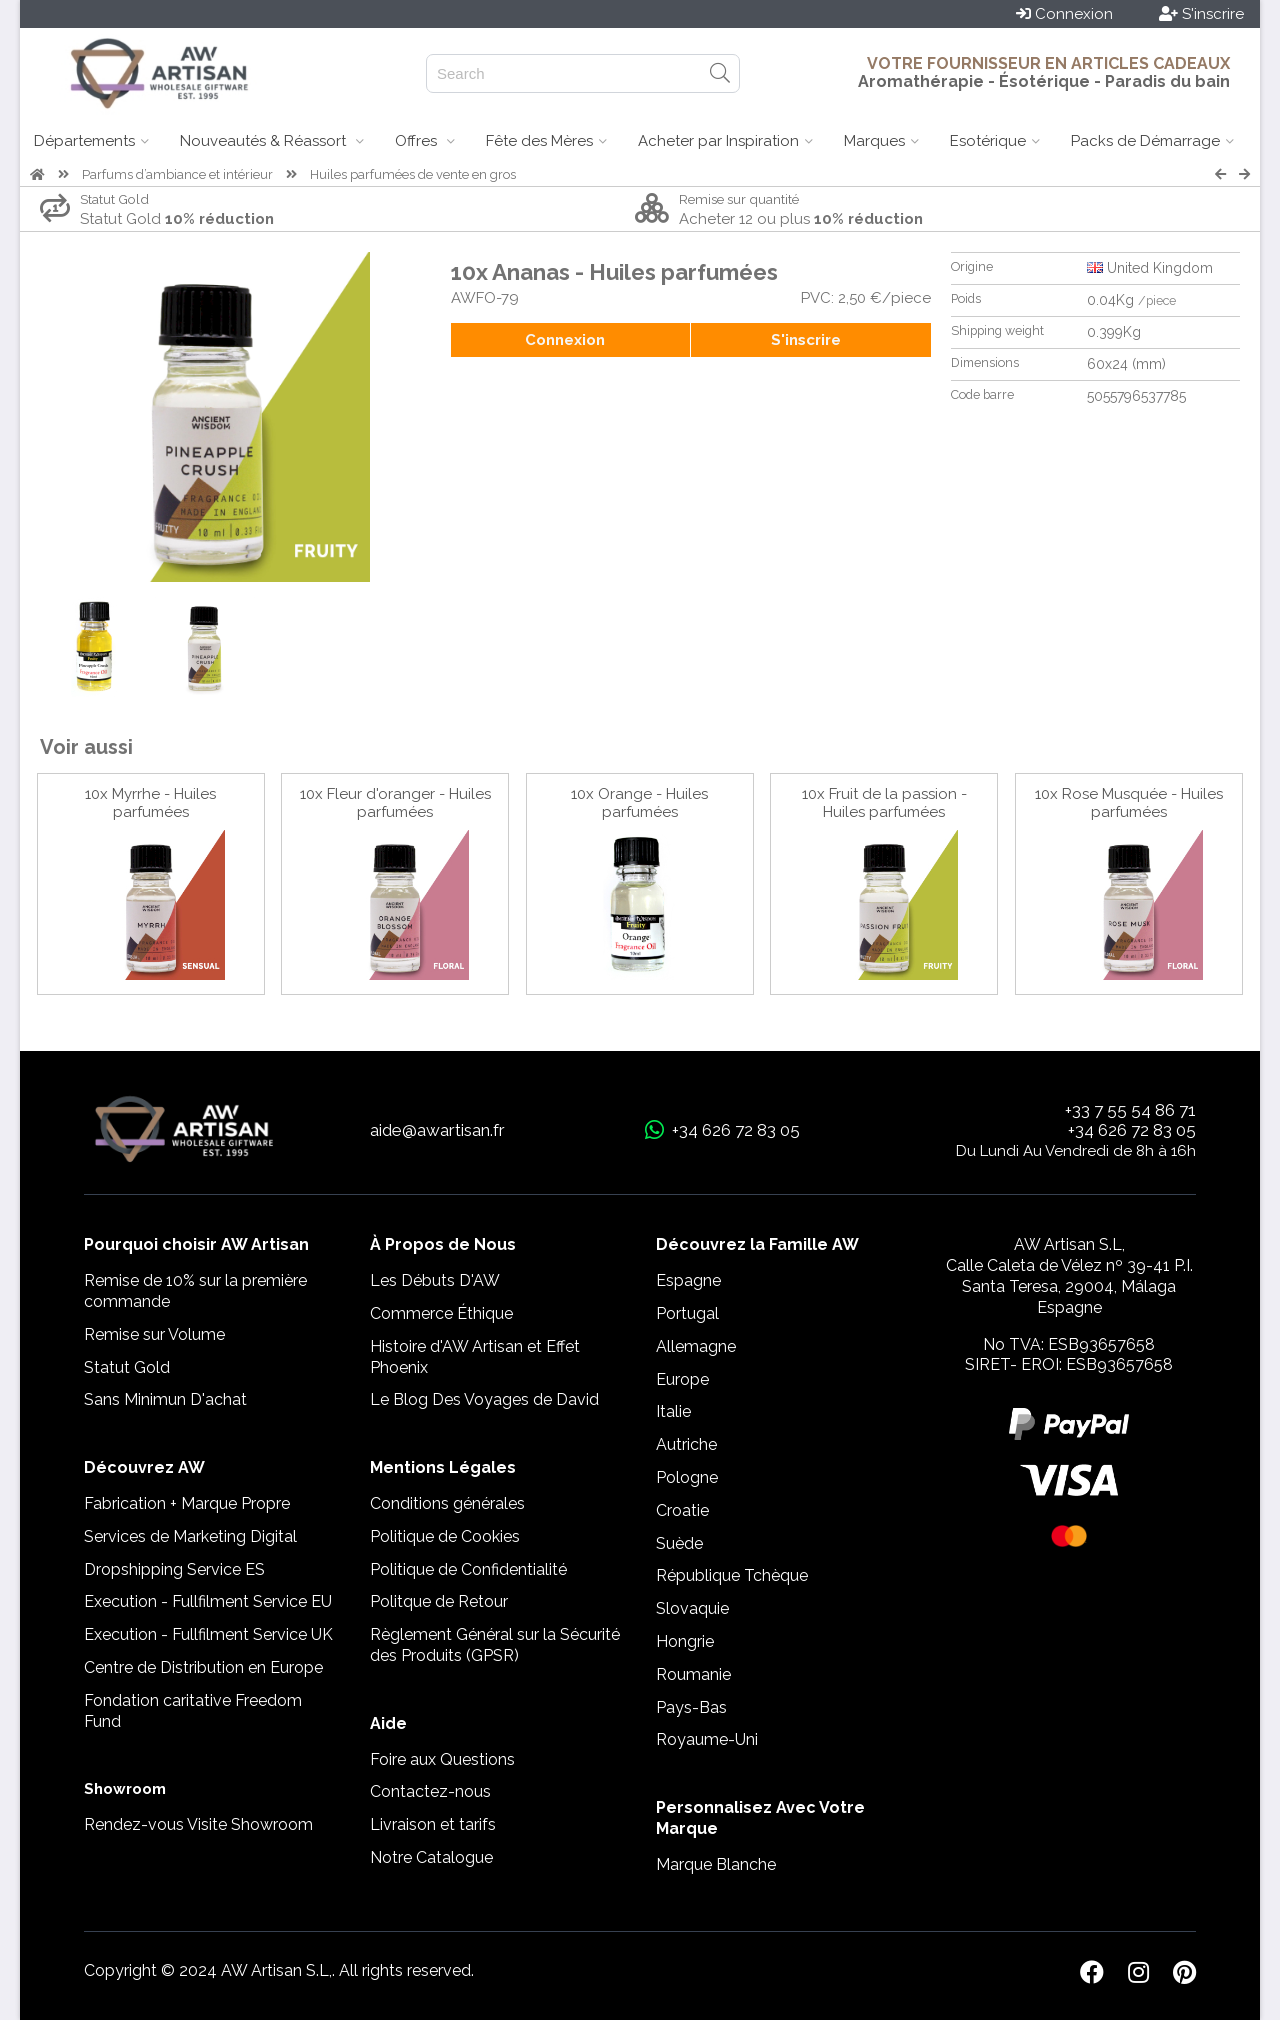 The height and width of the screenshot is (2020, 1280). Describe the element at coordinates (639, 803) in the screenshot. I see `10x Orange - Huiles parfumées` at that location.